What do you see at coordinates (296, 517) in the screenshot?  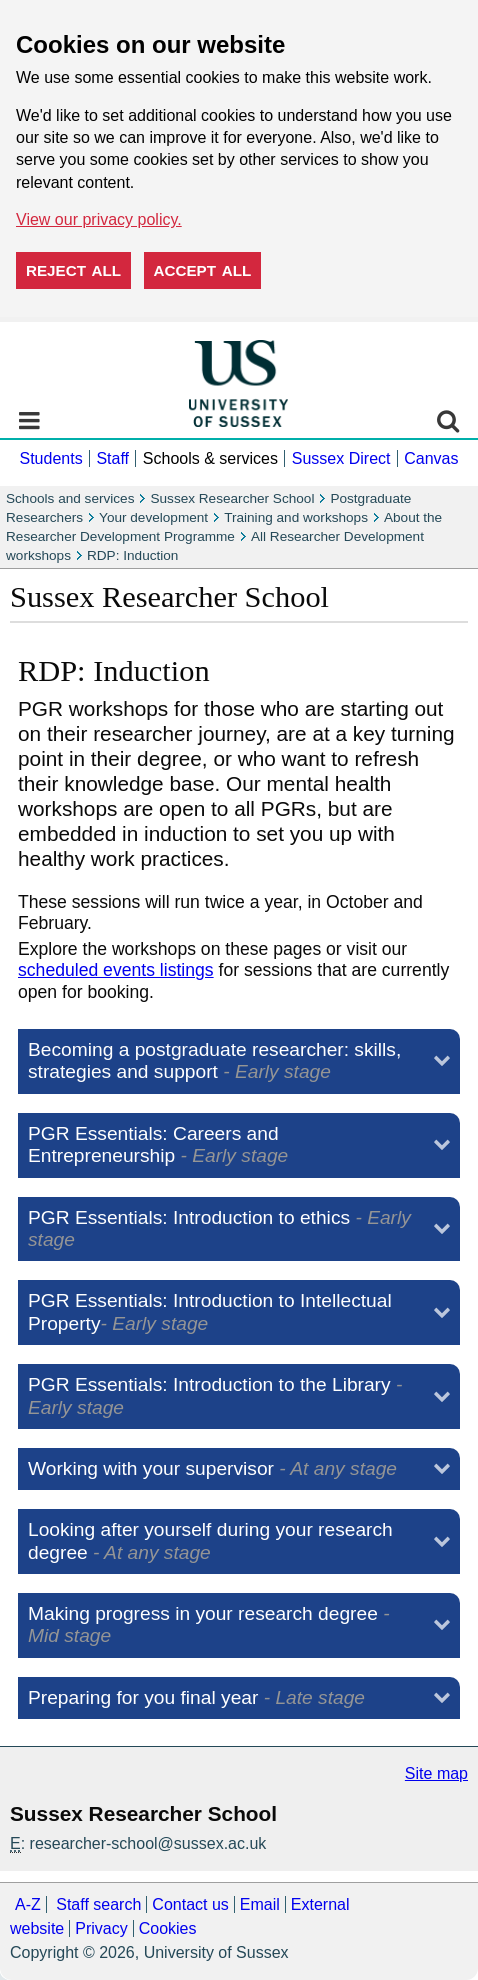 I see `Training and workshops` at bounding box center [296, 517].